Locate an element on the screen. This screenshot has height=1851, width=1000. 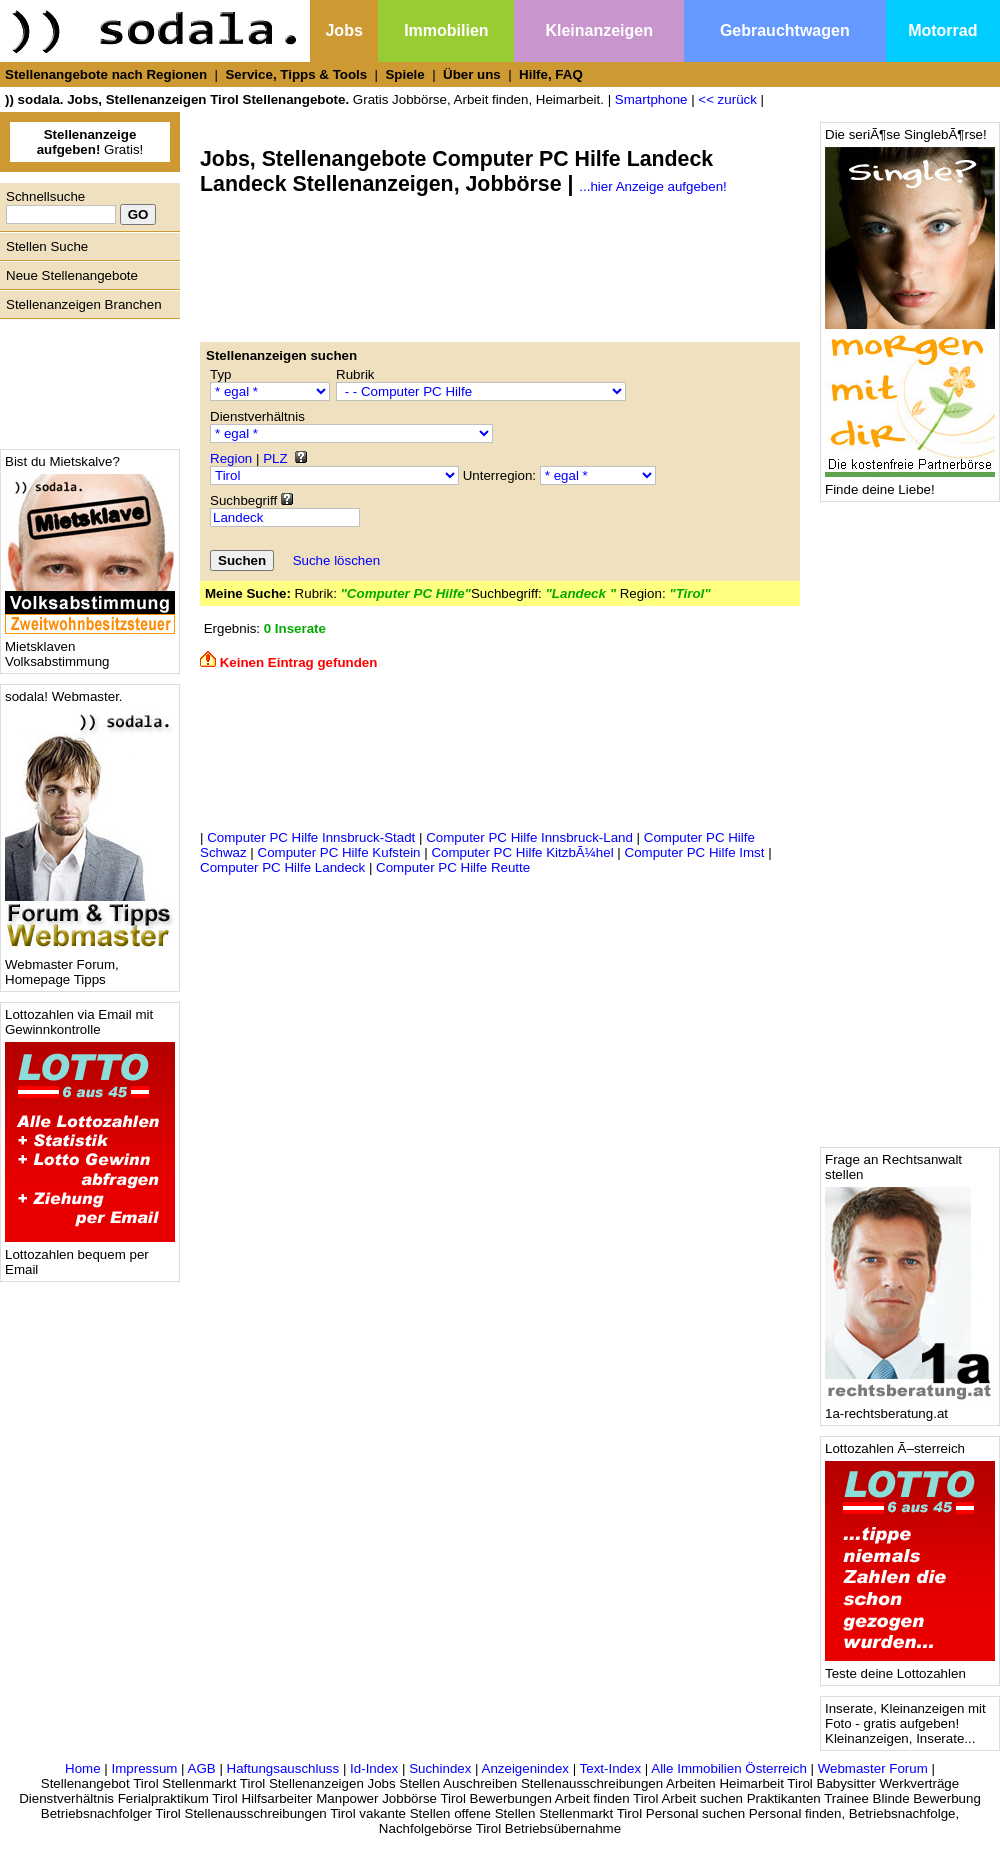
Region is located at coordinates (231, 458).